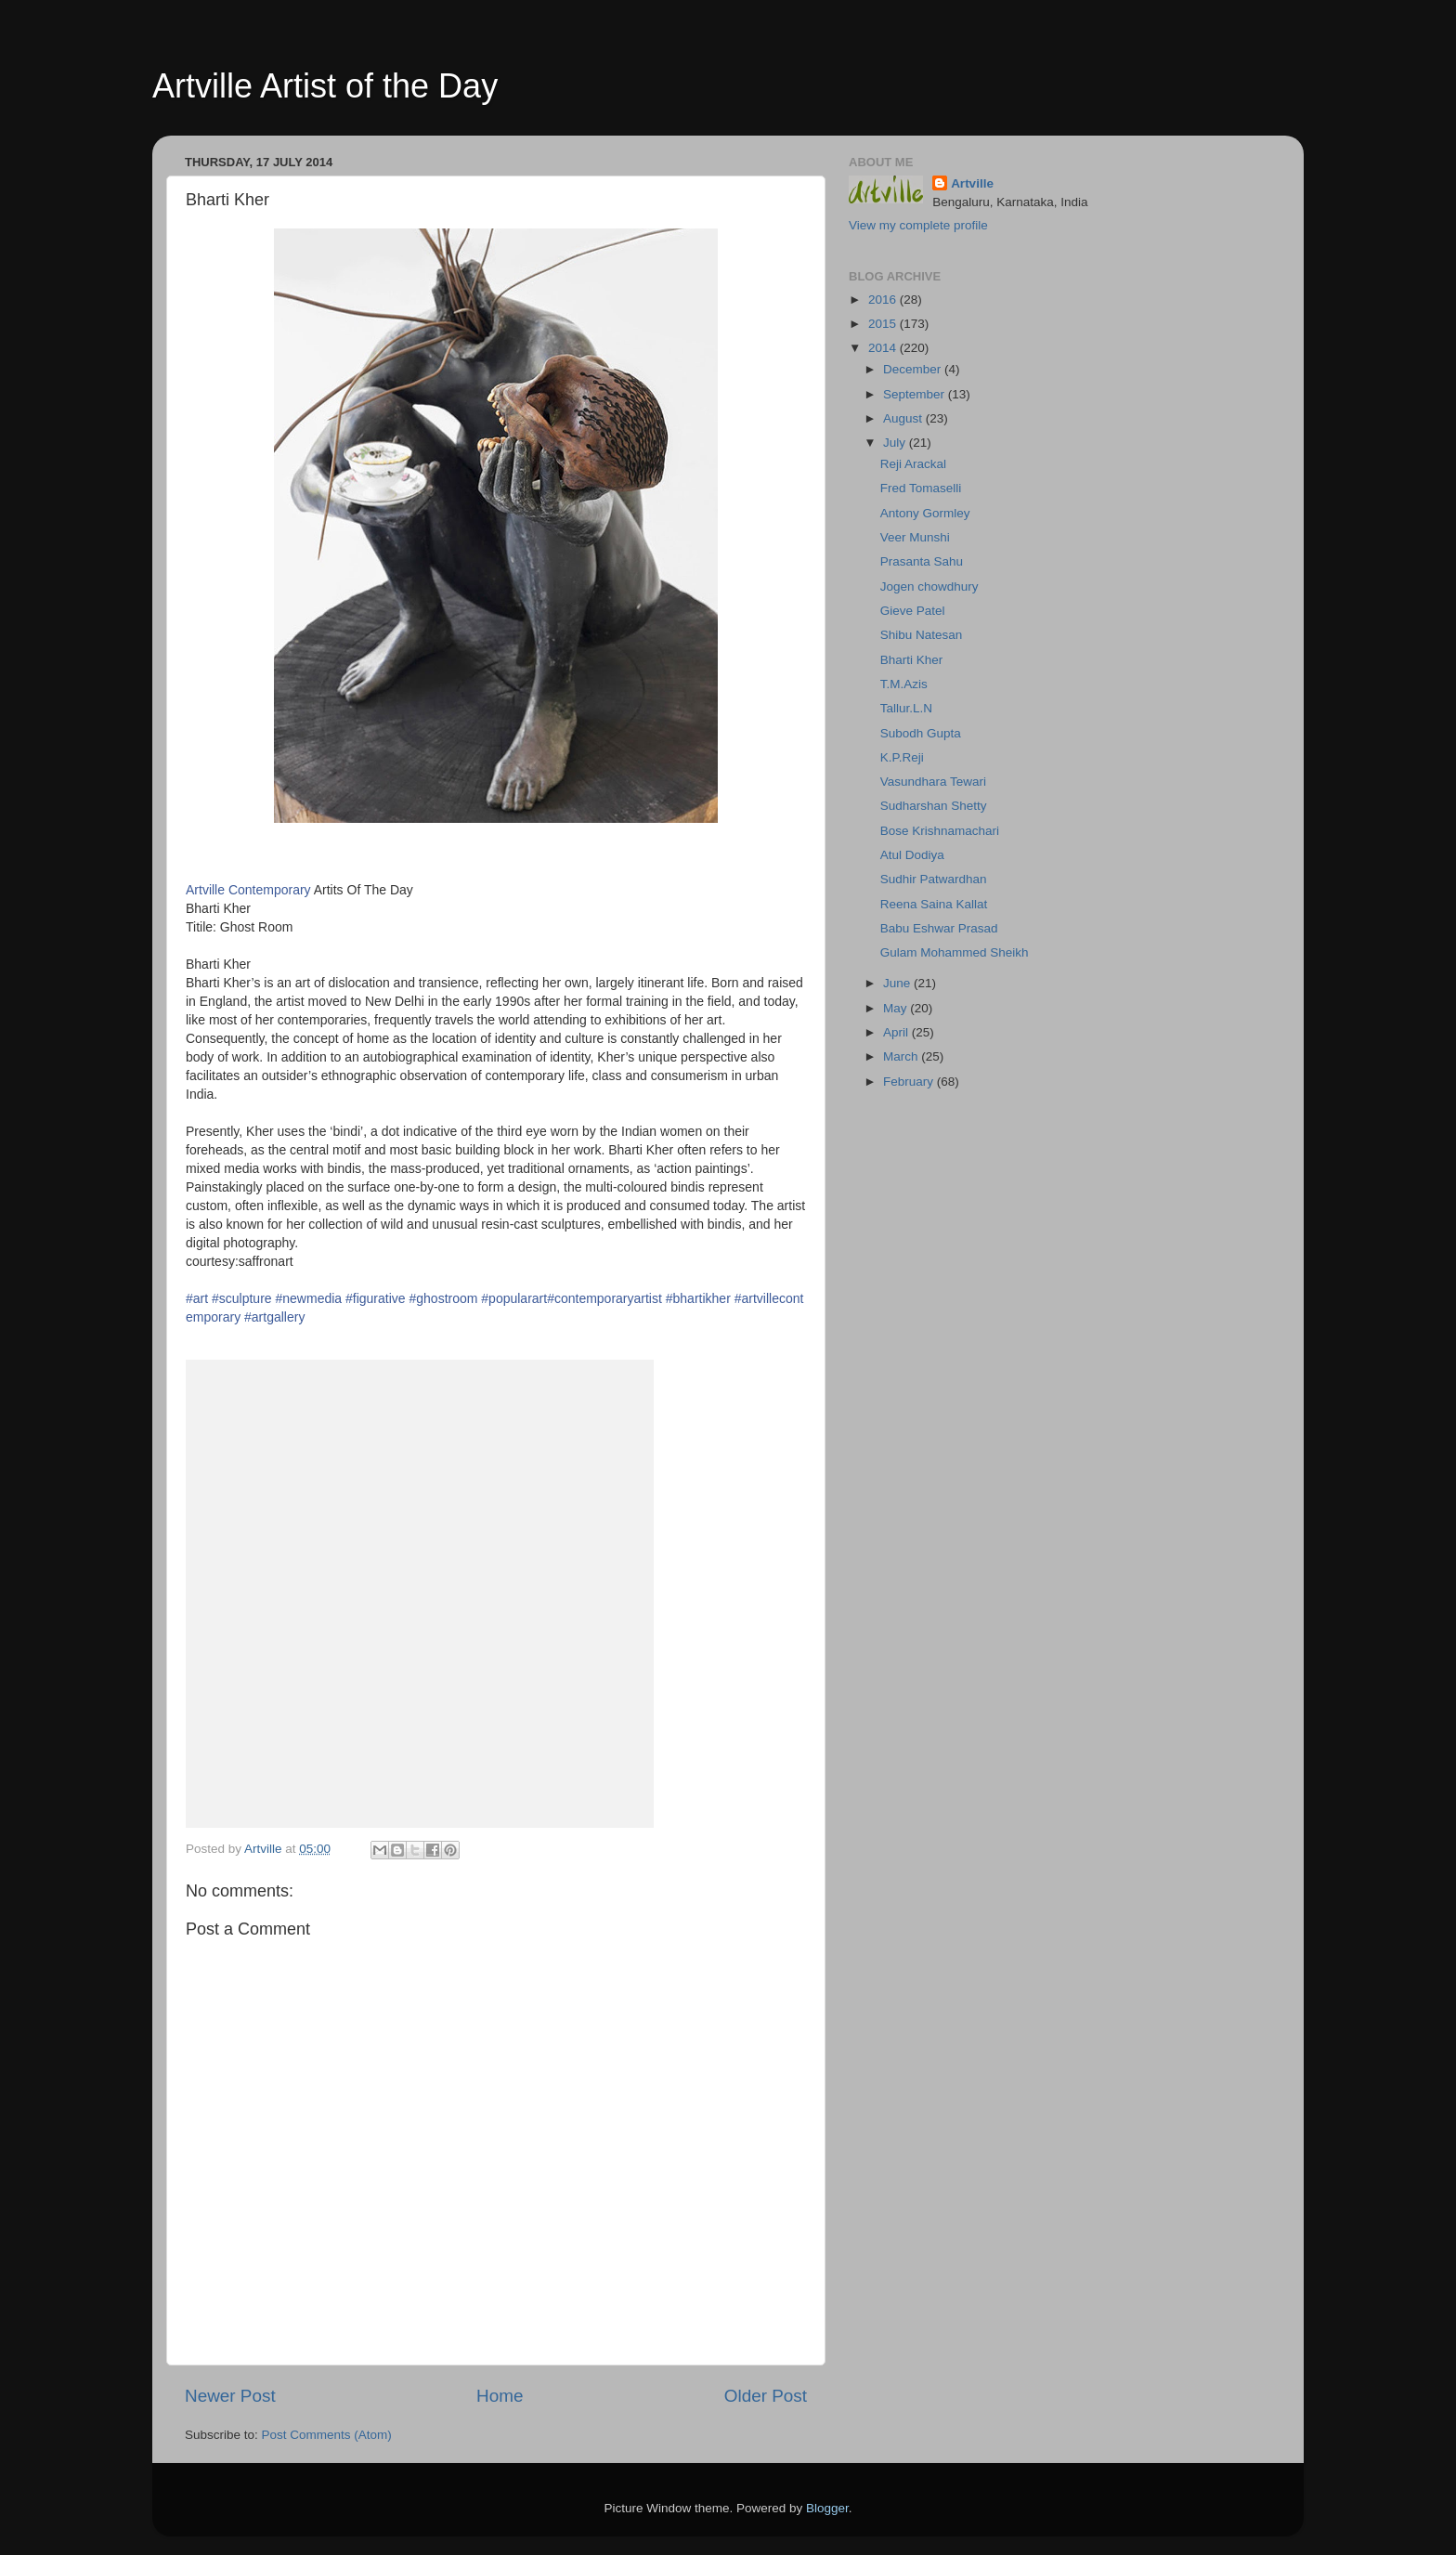  I want to click on 2015, so click(884, 324).